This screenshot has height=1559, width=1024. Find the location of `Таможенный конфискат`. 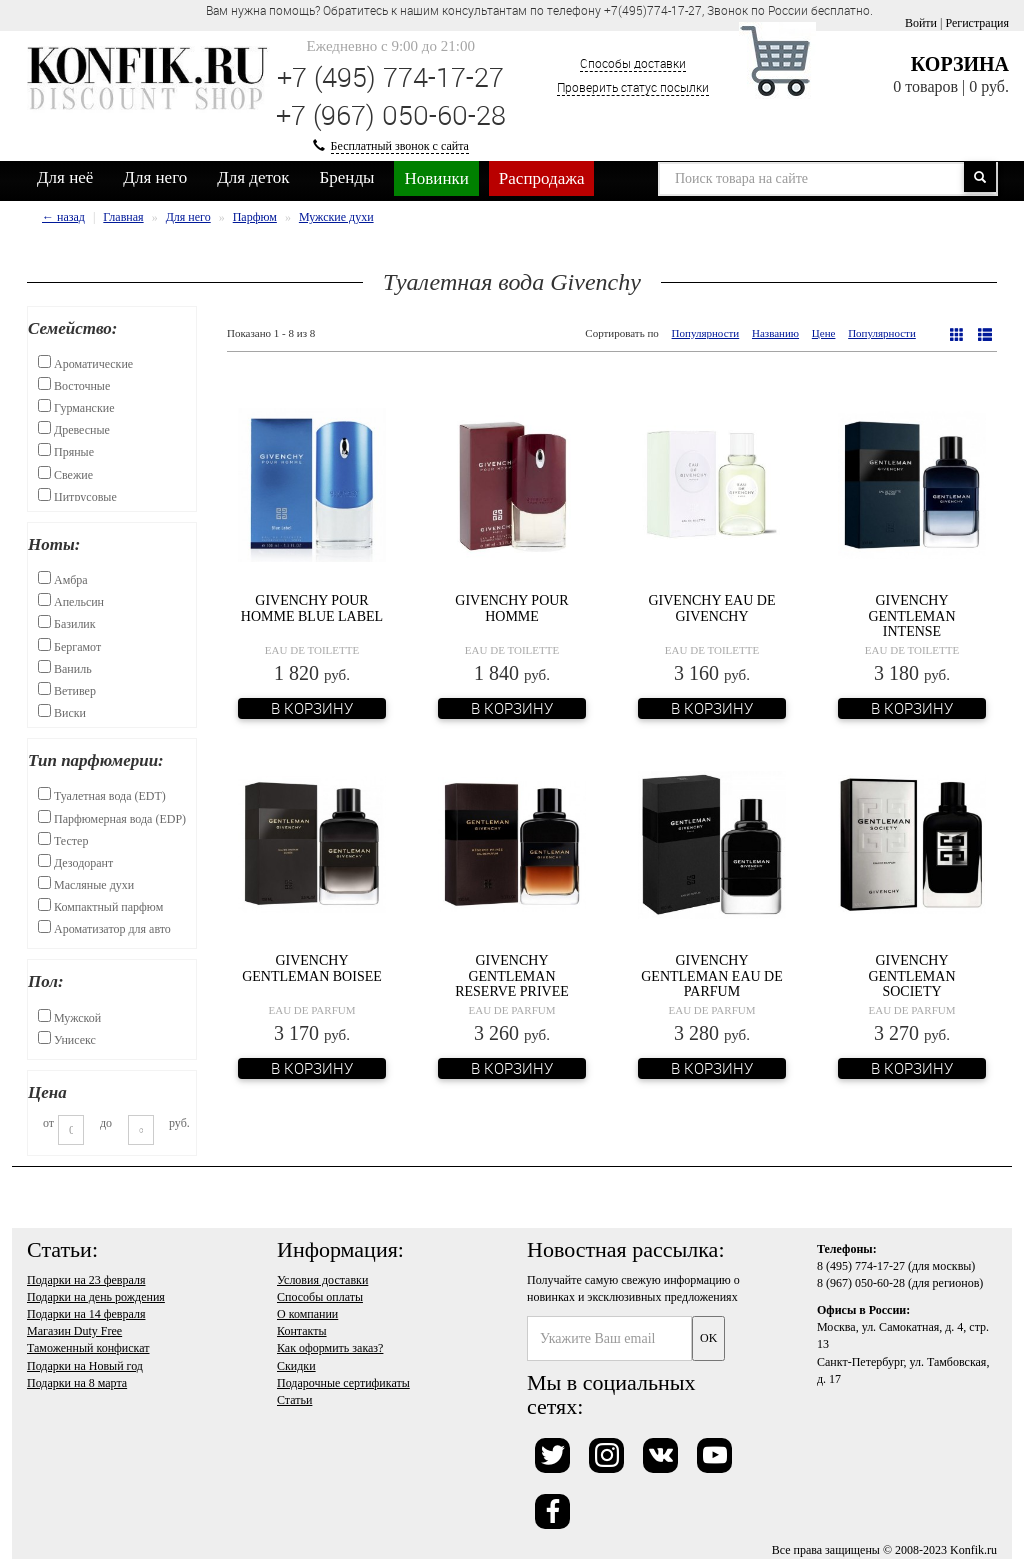

Таможенный конфискат is located at coordinates (88, 1348).